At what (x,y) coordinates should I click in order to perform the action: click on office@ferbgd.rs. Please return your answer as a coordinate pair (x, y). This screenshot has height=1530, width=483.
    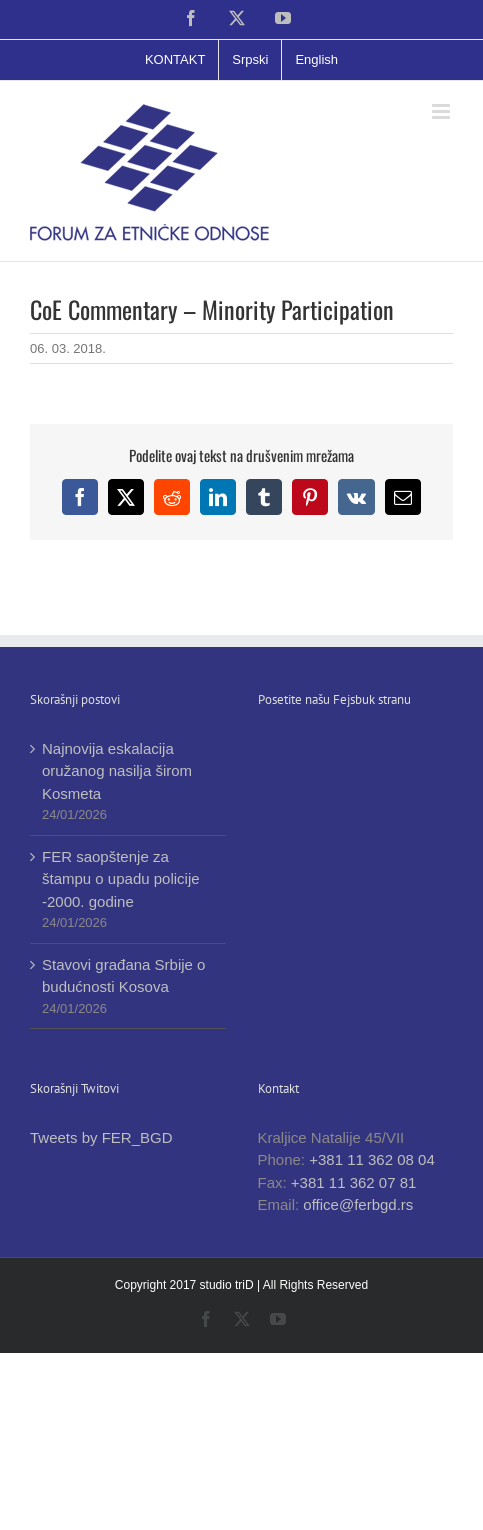
    Looking at the image, I should click on (358, 1204).